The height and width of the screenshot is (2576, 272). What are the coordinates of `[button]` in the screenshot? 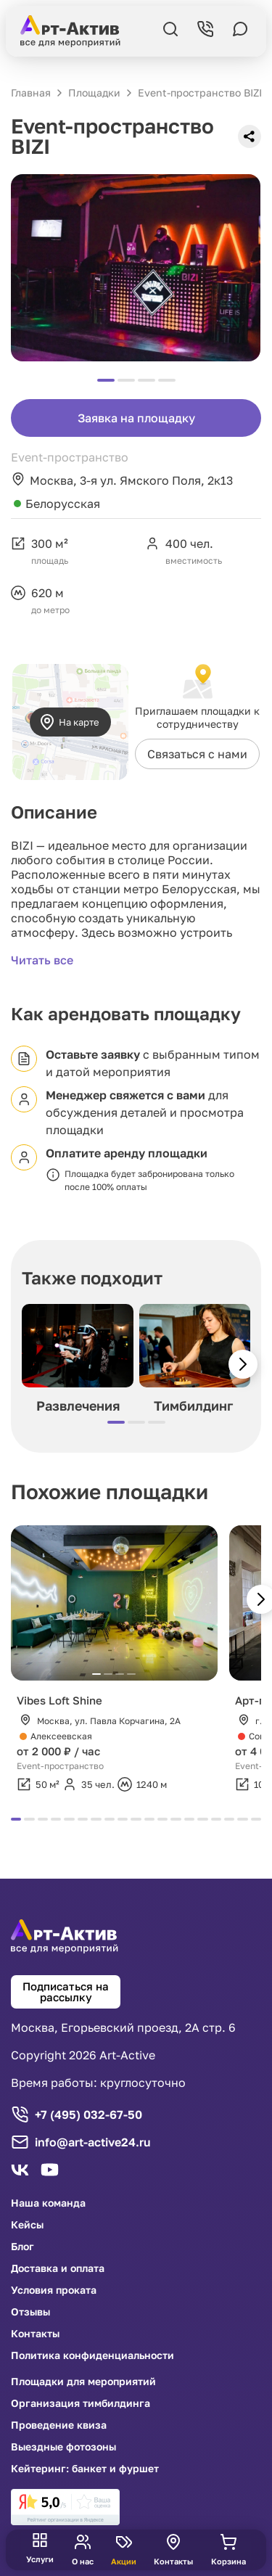 It's located at (242, 1364).